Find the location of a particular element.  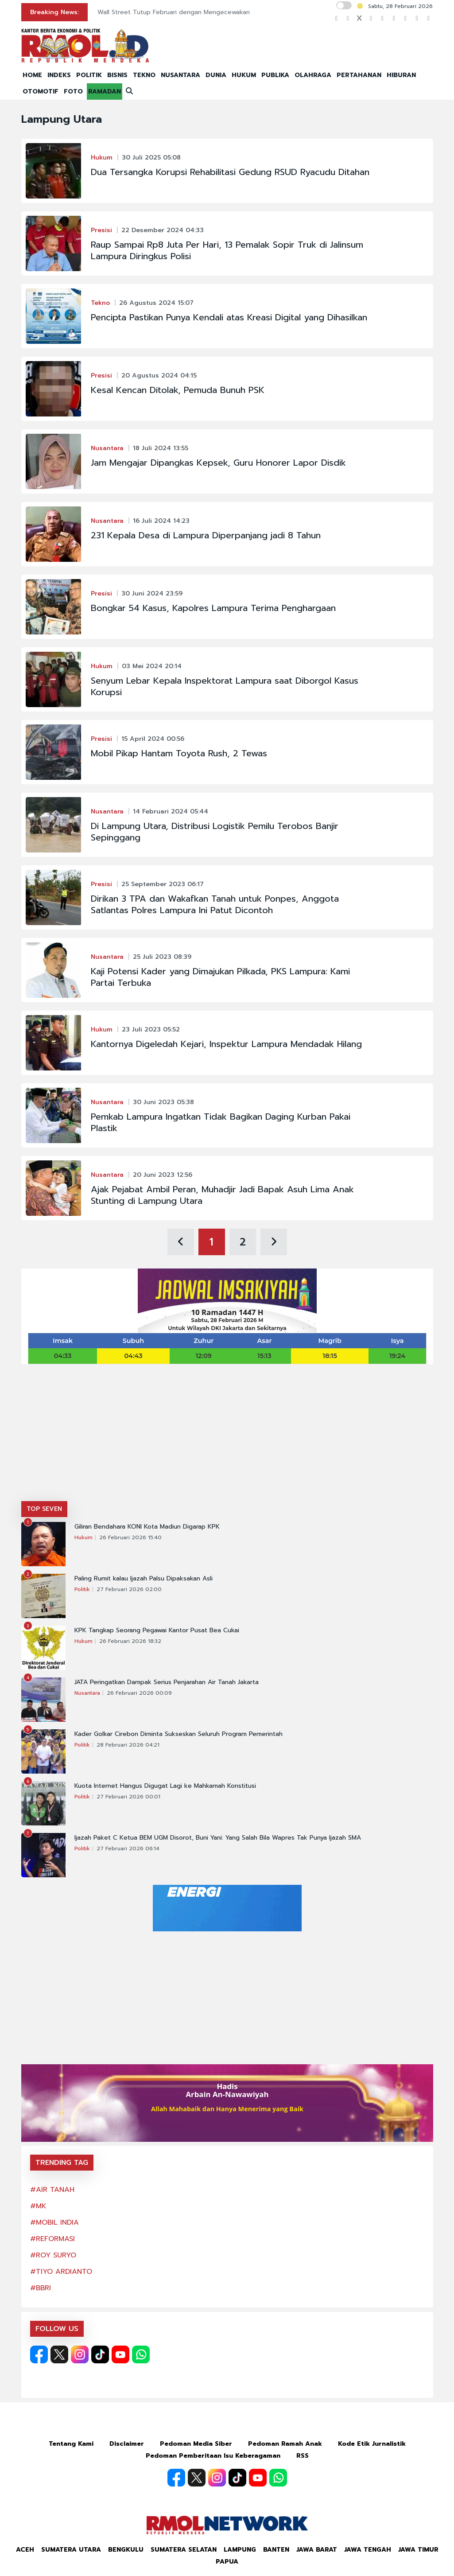

Jawa Timur is located at coordinates (418, 2549).